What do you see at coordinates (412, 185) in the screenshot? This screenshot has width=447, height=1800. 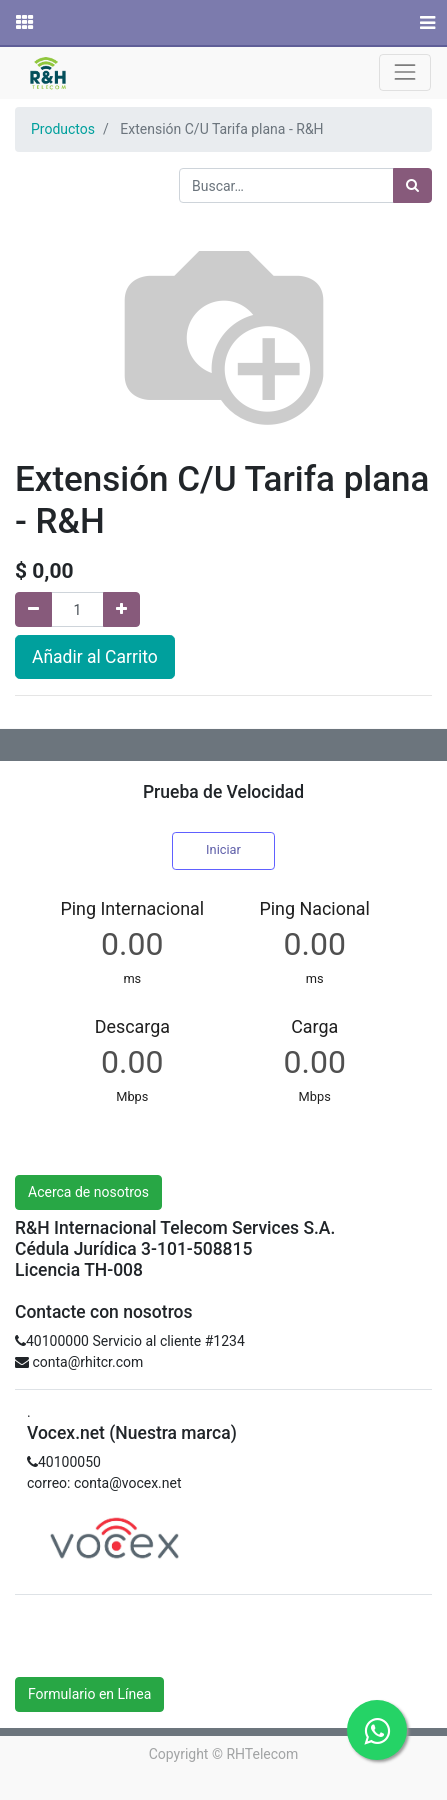 I see `[Búsqueda]` at bounding box center [412, 185].